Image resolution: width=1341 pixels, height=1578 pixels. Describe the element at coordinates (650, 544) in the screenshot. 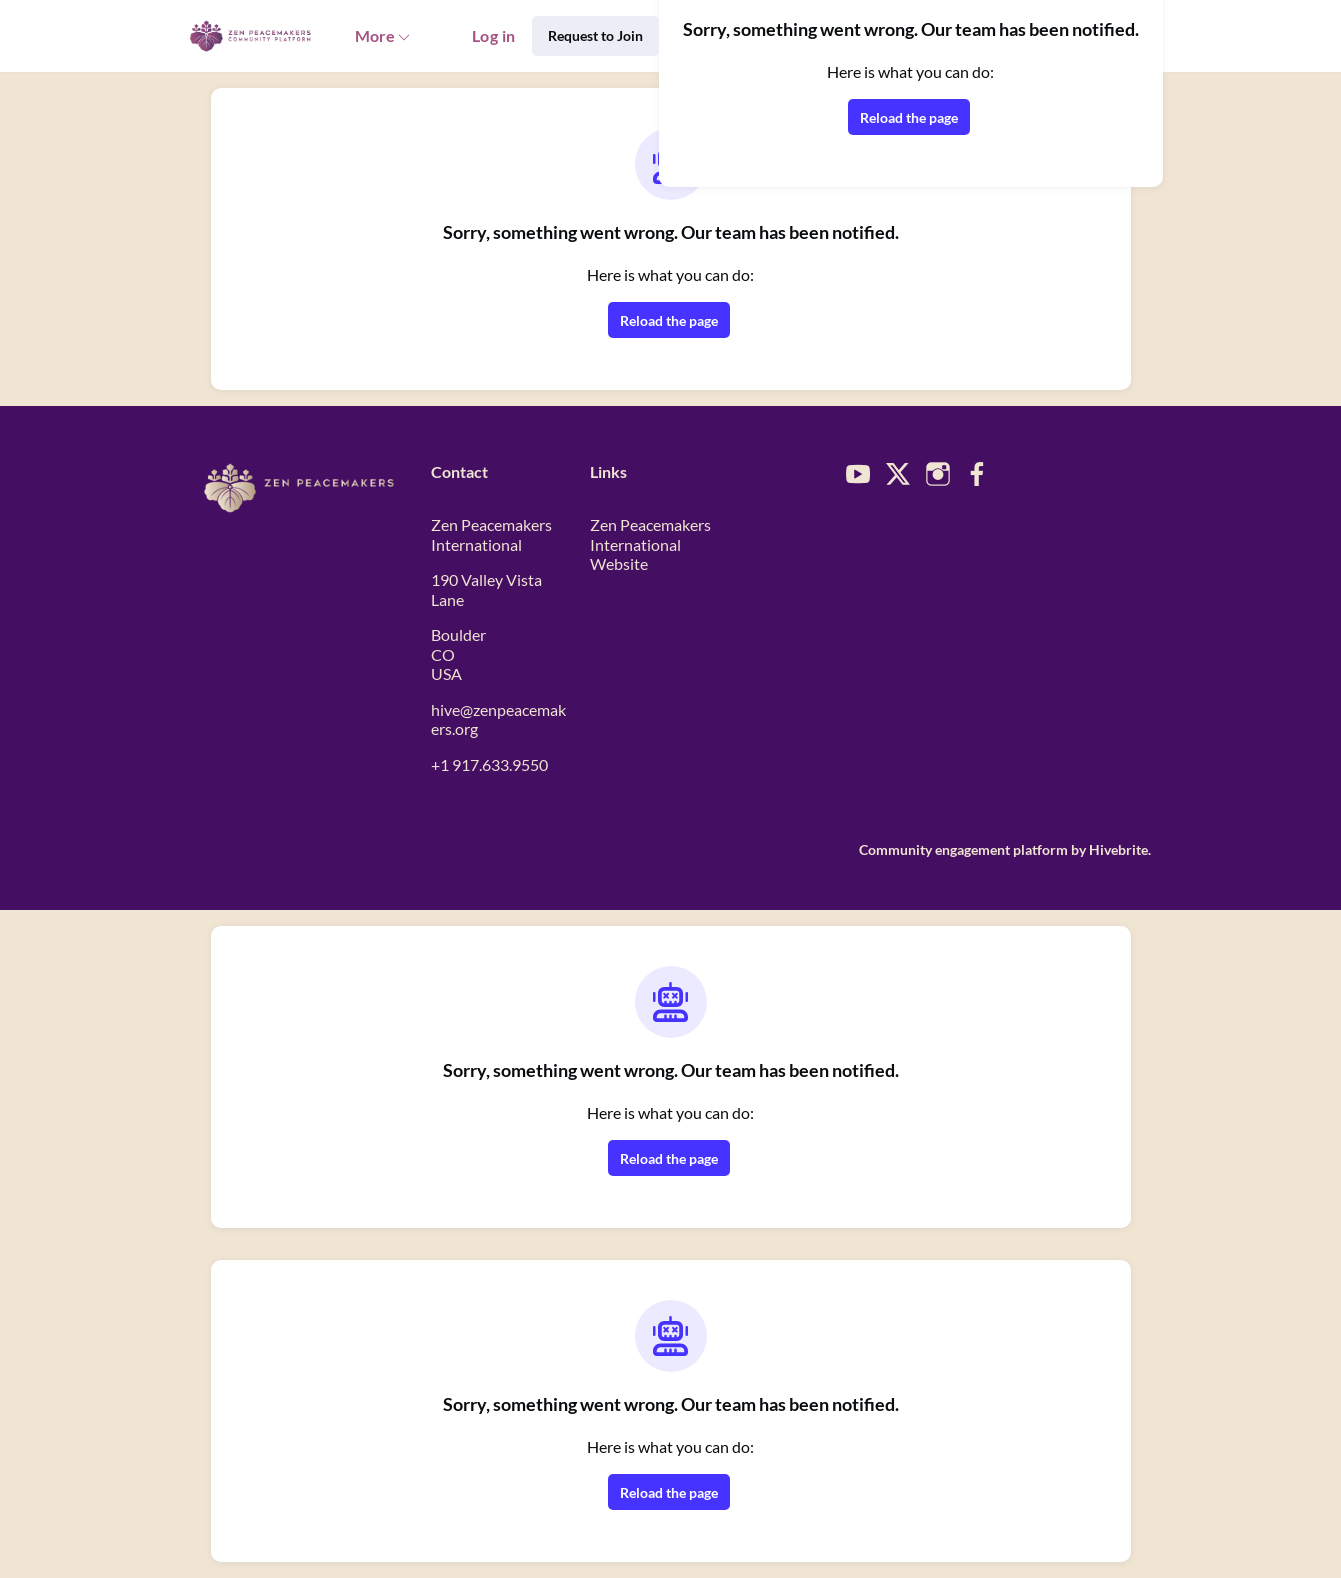

I see `Zen Peacemakers International Website` at that location.